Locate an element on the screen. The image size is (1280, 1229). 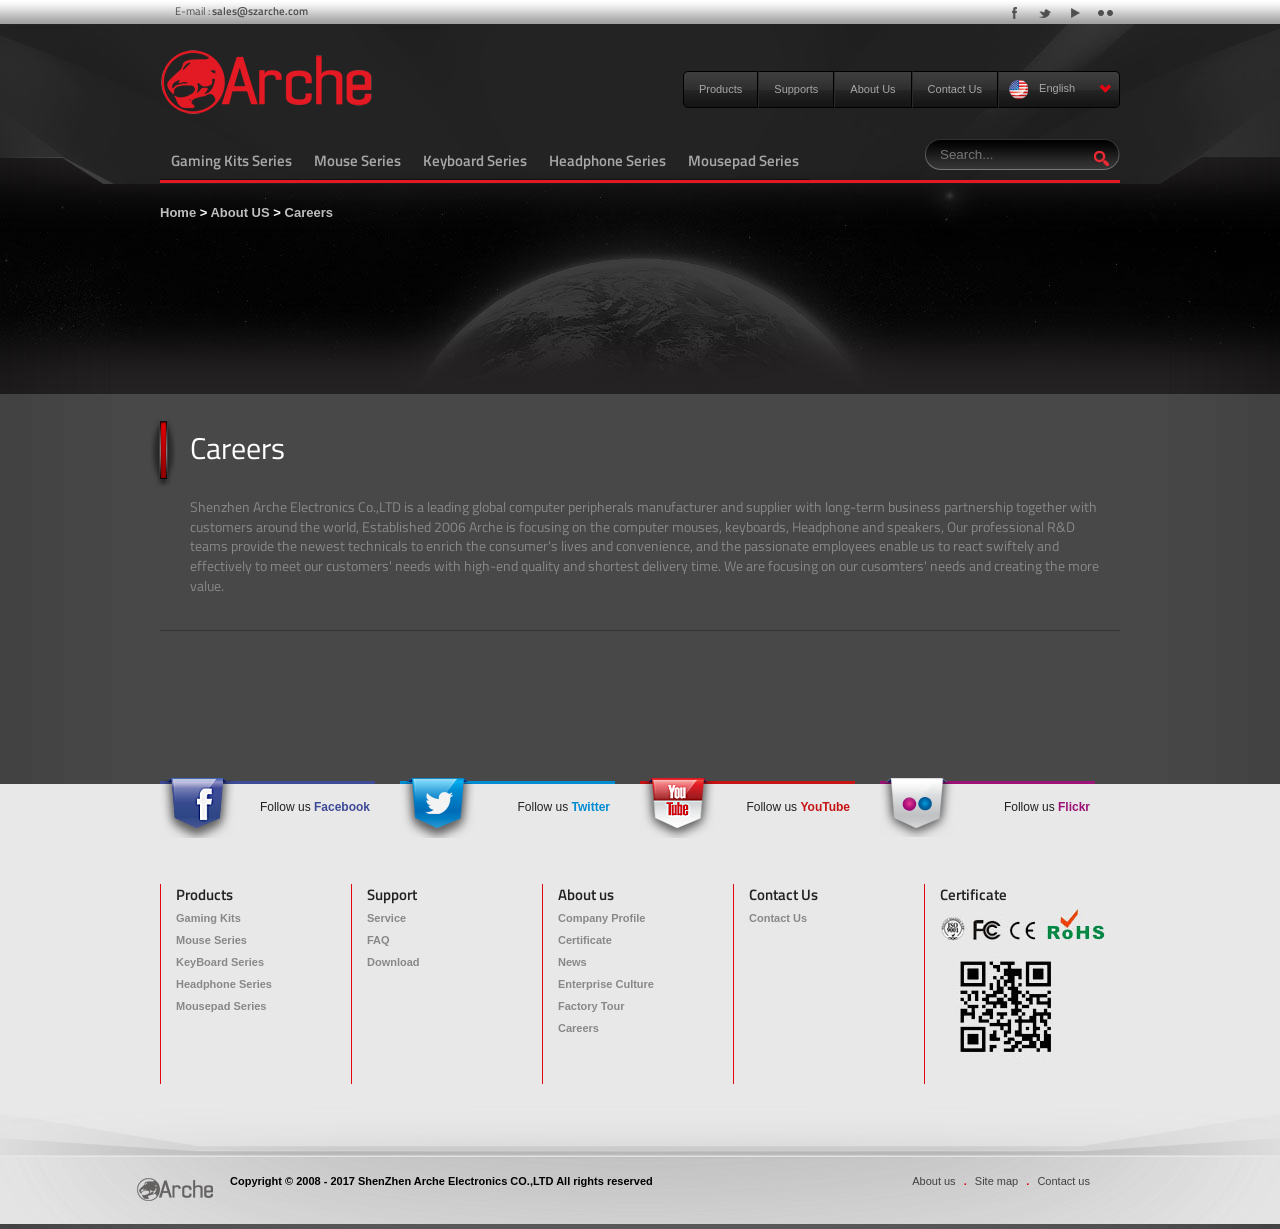
KeyBoard Series is located at coordinates (220, 962).